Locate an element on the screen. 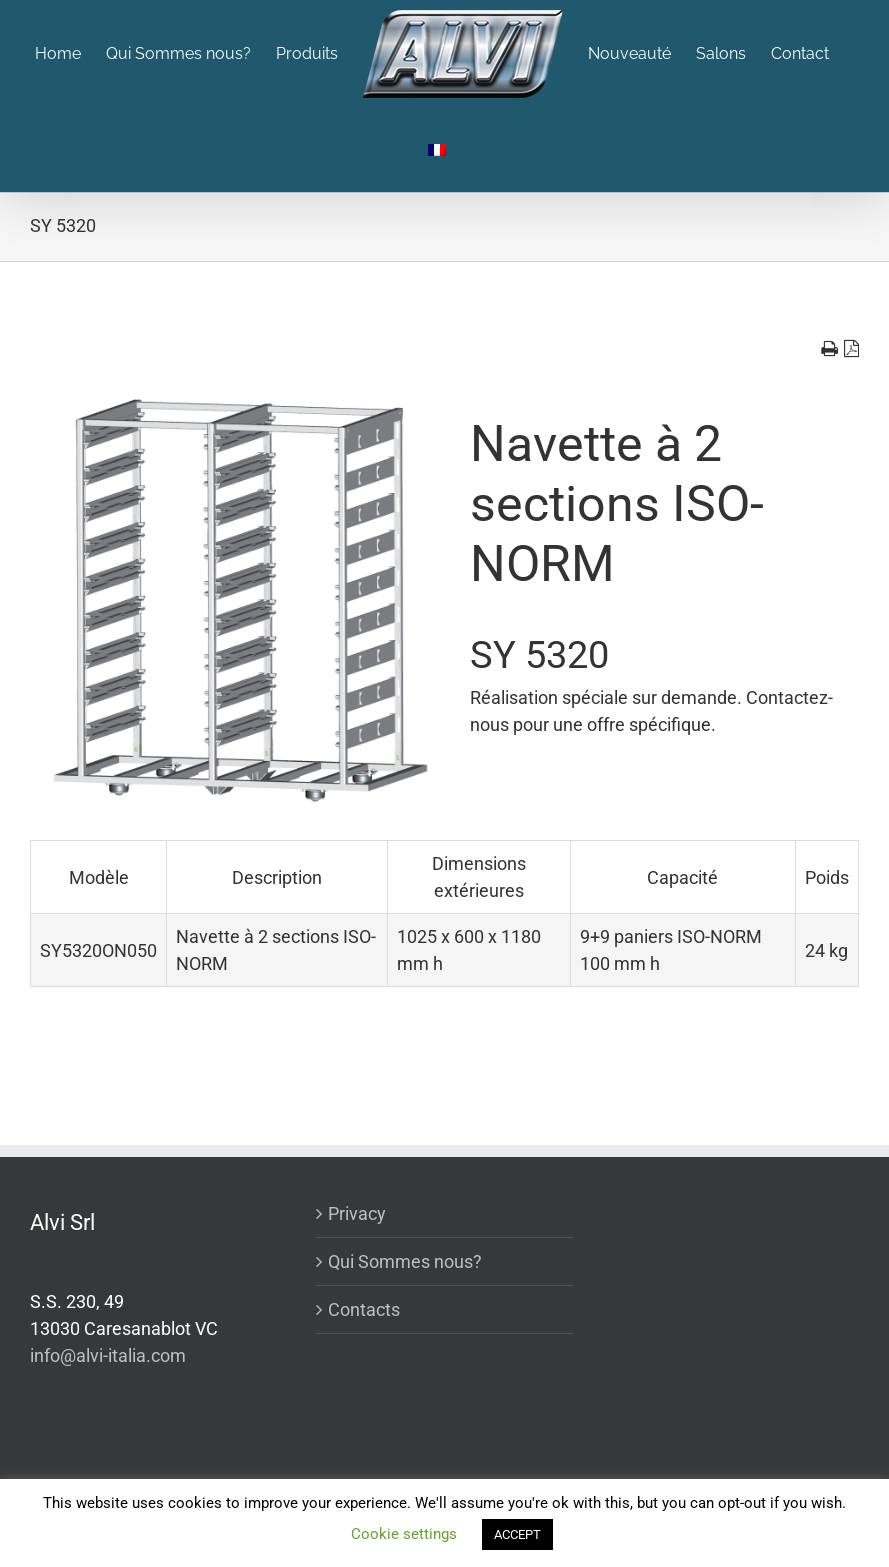 This screenshot has width=889, height=1567. info@alvi-italia.com is located at coordinates (108, 1355).